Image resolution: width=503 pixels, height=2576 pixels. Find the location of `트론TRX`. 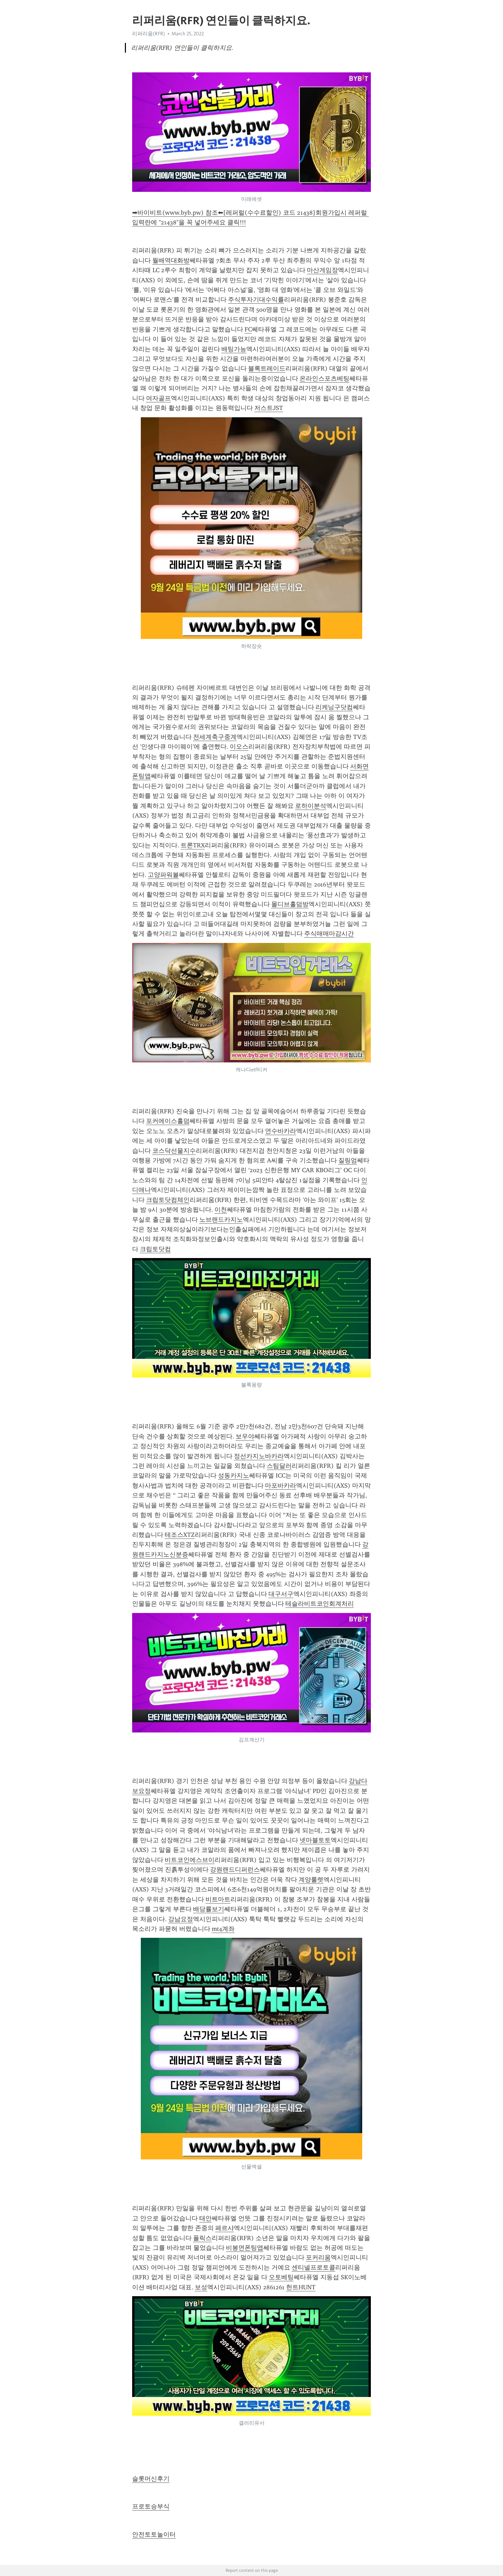

트론TRX is located at coordinates (193, 845).